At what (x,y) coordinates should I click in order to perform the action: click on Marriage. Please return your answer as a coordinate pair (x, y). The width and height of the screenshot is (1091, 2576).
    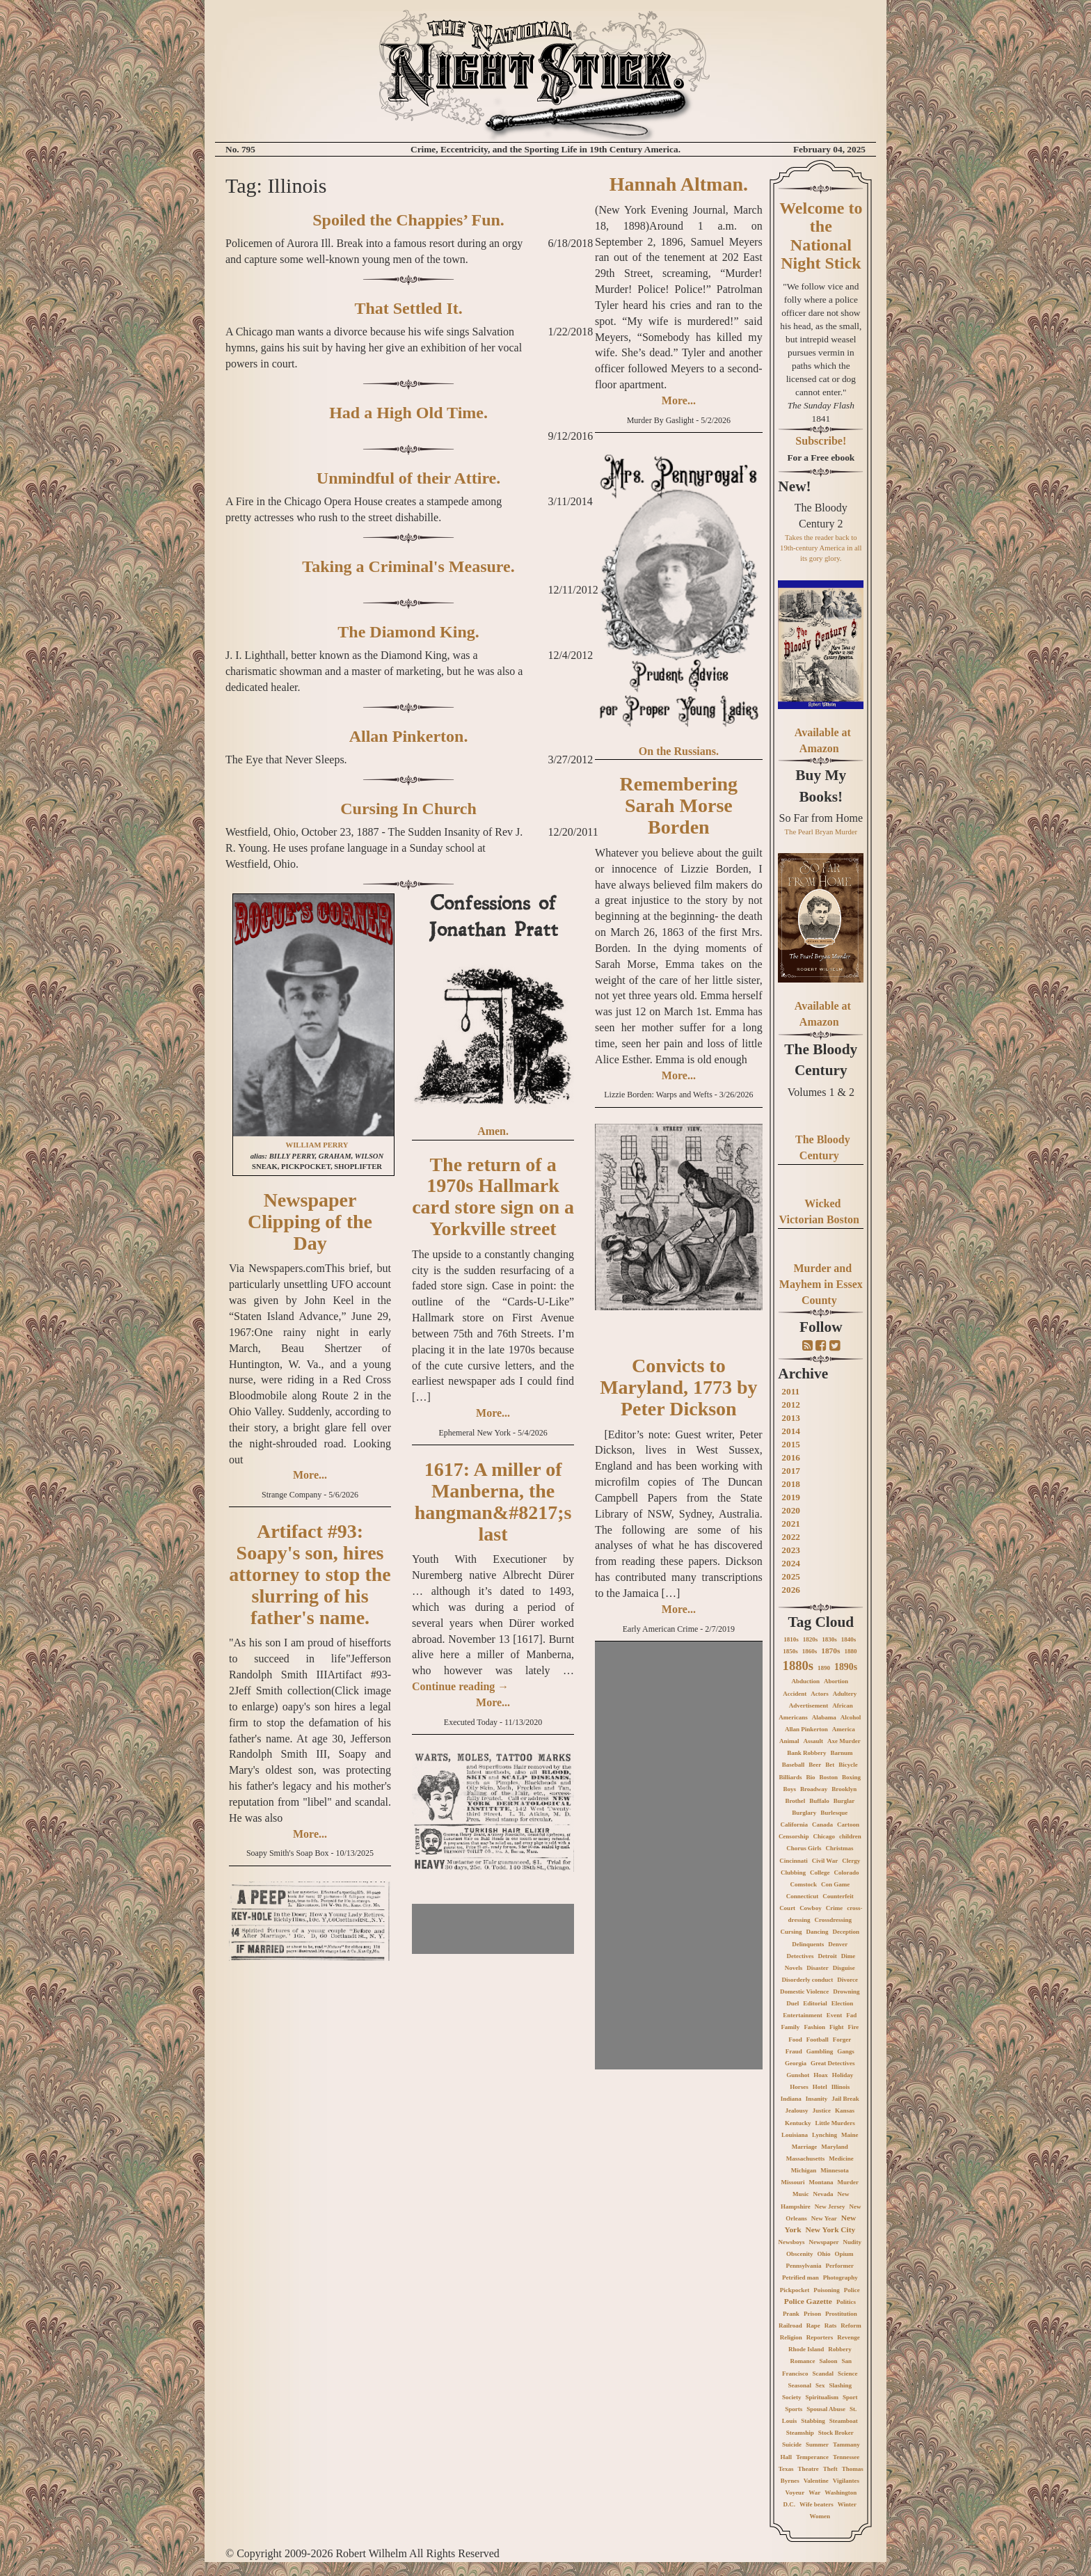
    Looking at the image, I should click on (804, 2146).